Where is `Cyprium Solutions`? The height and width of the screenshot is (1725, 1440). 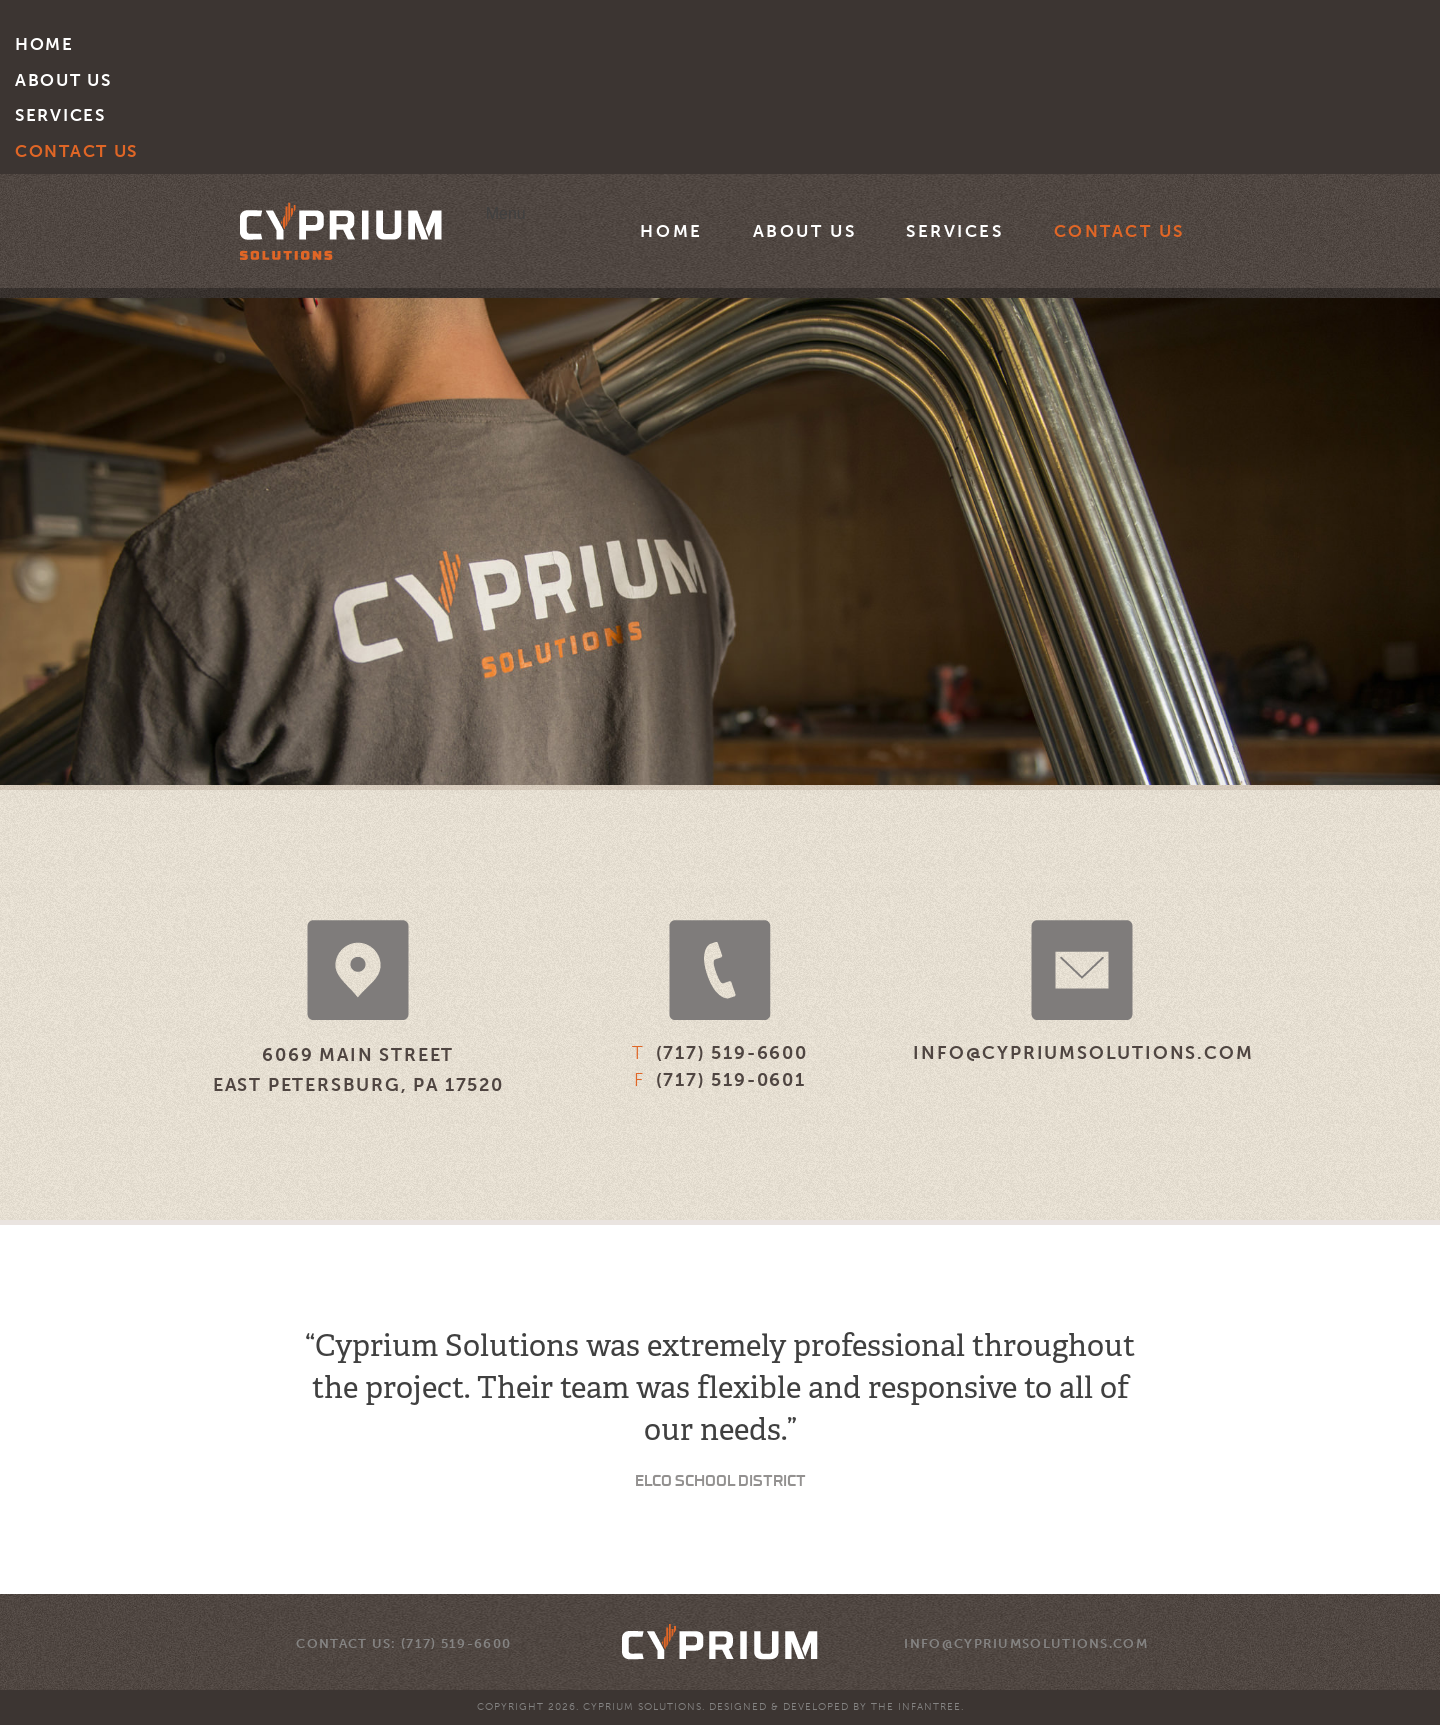 Cyprium Solutions is located at coordinates (341, 231).